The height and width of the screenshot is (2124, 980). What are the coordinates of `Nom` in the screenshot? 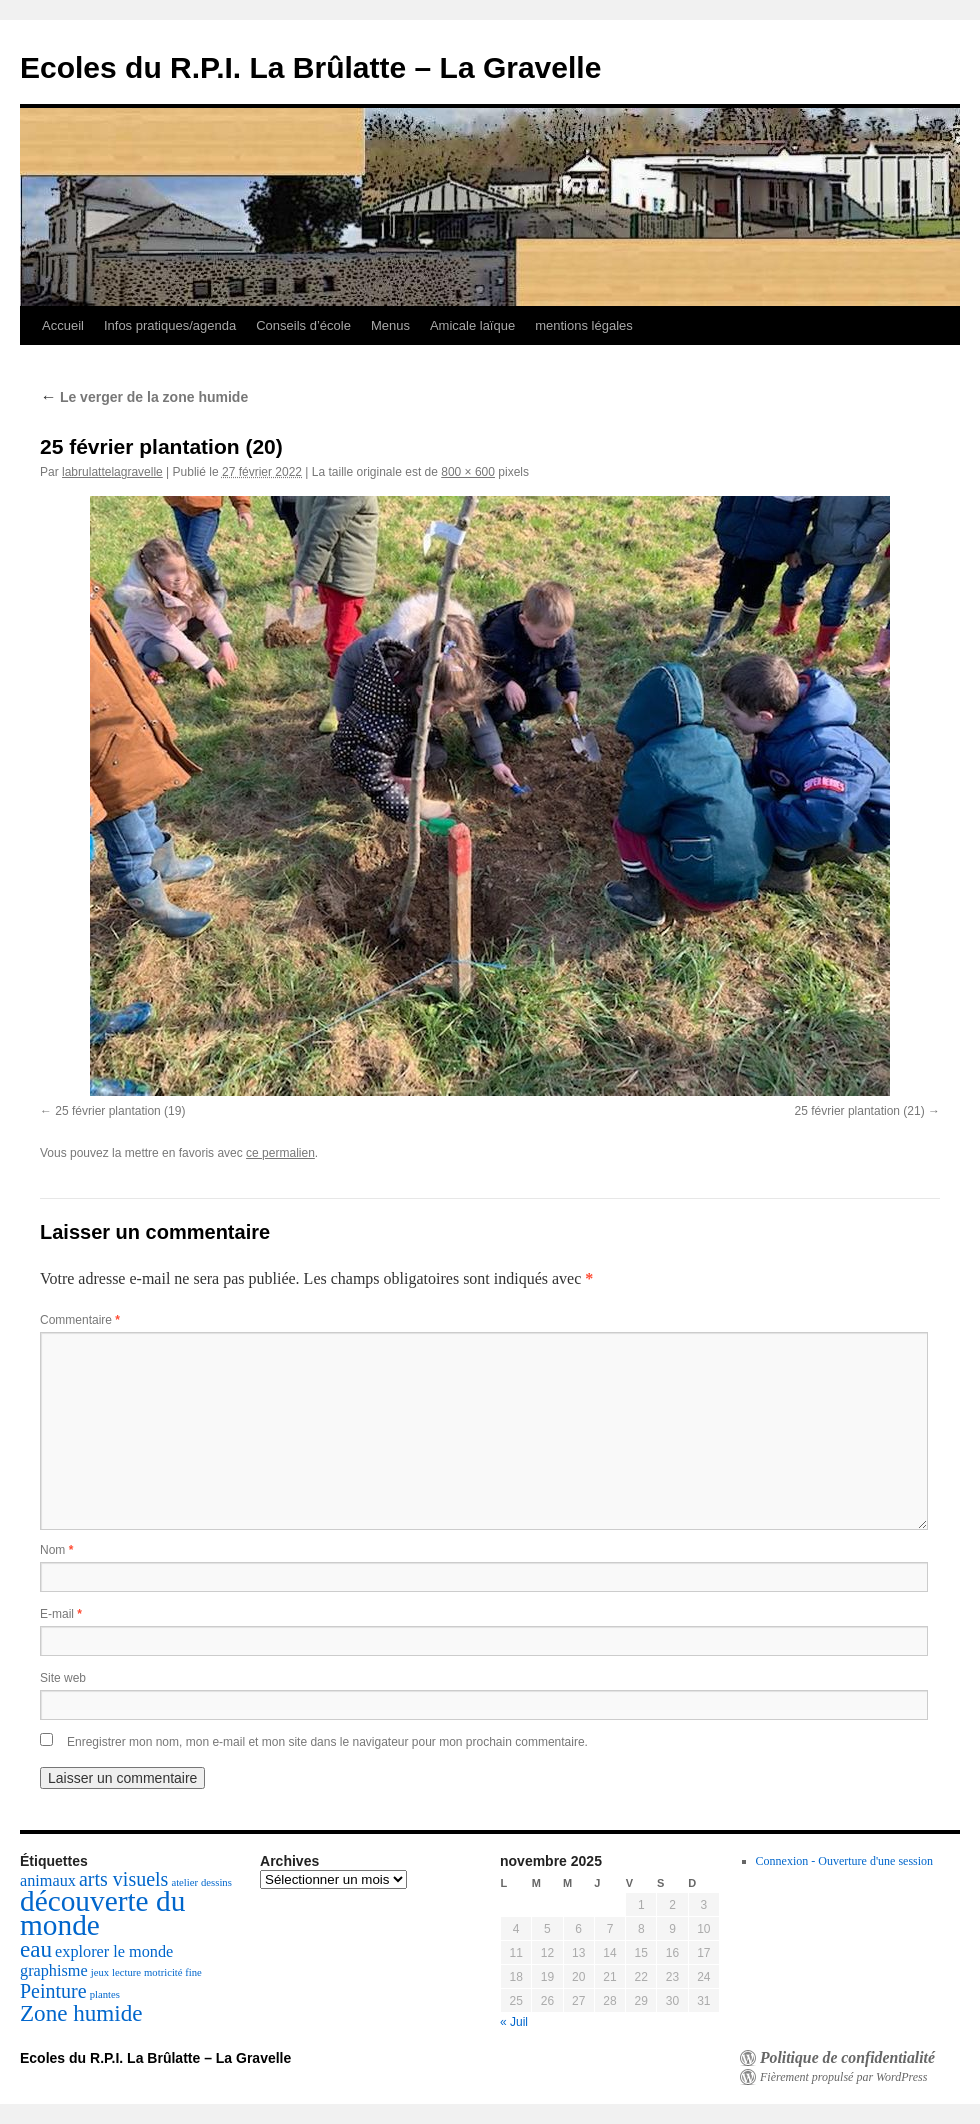 It's located at (56, 1550).